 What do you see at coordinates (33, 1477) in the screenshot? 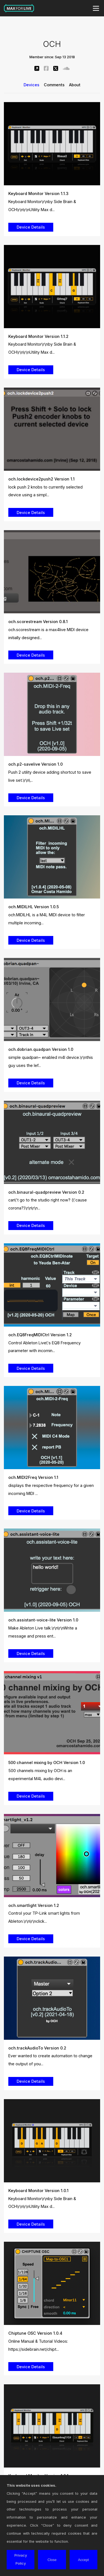
I see `och.MIDI2Freq Version 1.1` at bounding box center [33, 1477].